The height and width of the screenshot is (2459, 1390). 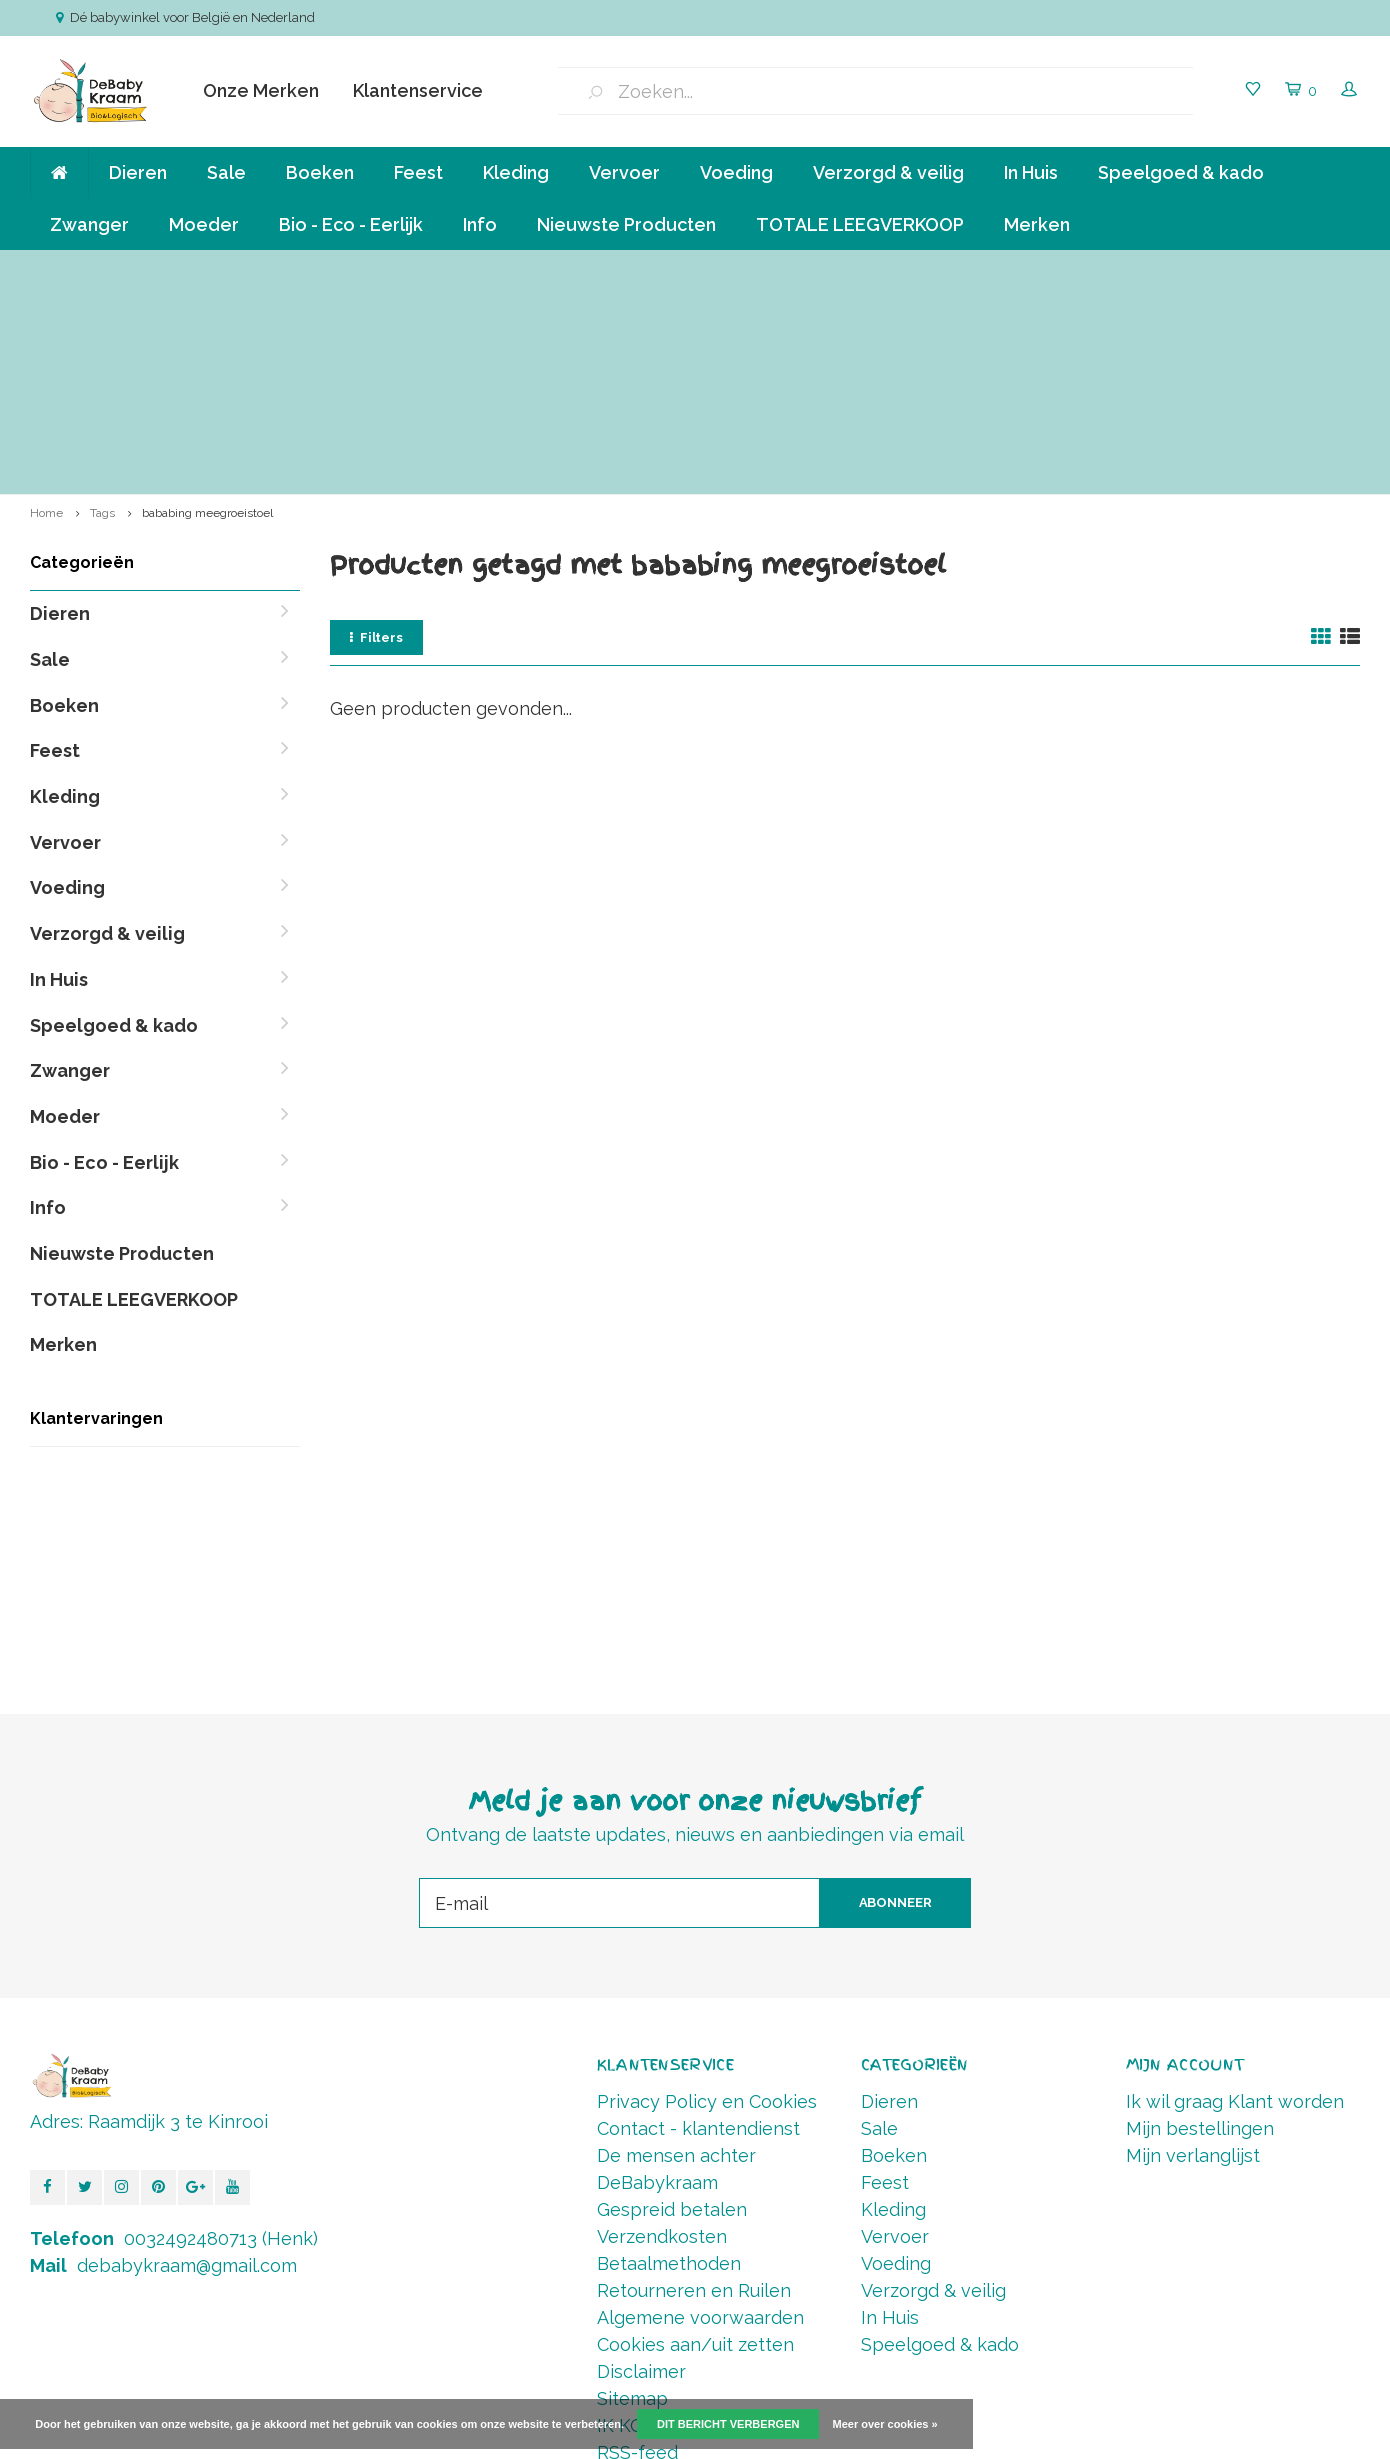 What do you see at coordinates (626, 224) in the screenshot?
I see `Nieuwste Producten` at bounding box center [626, 224].